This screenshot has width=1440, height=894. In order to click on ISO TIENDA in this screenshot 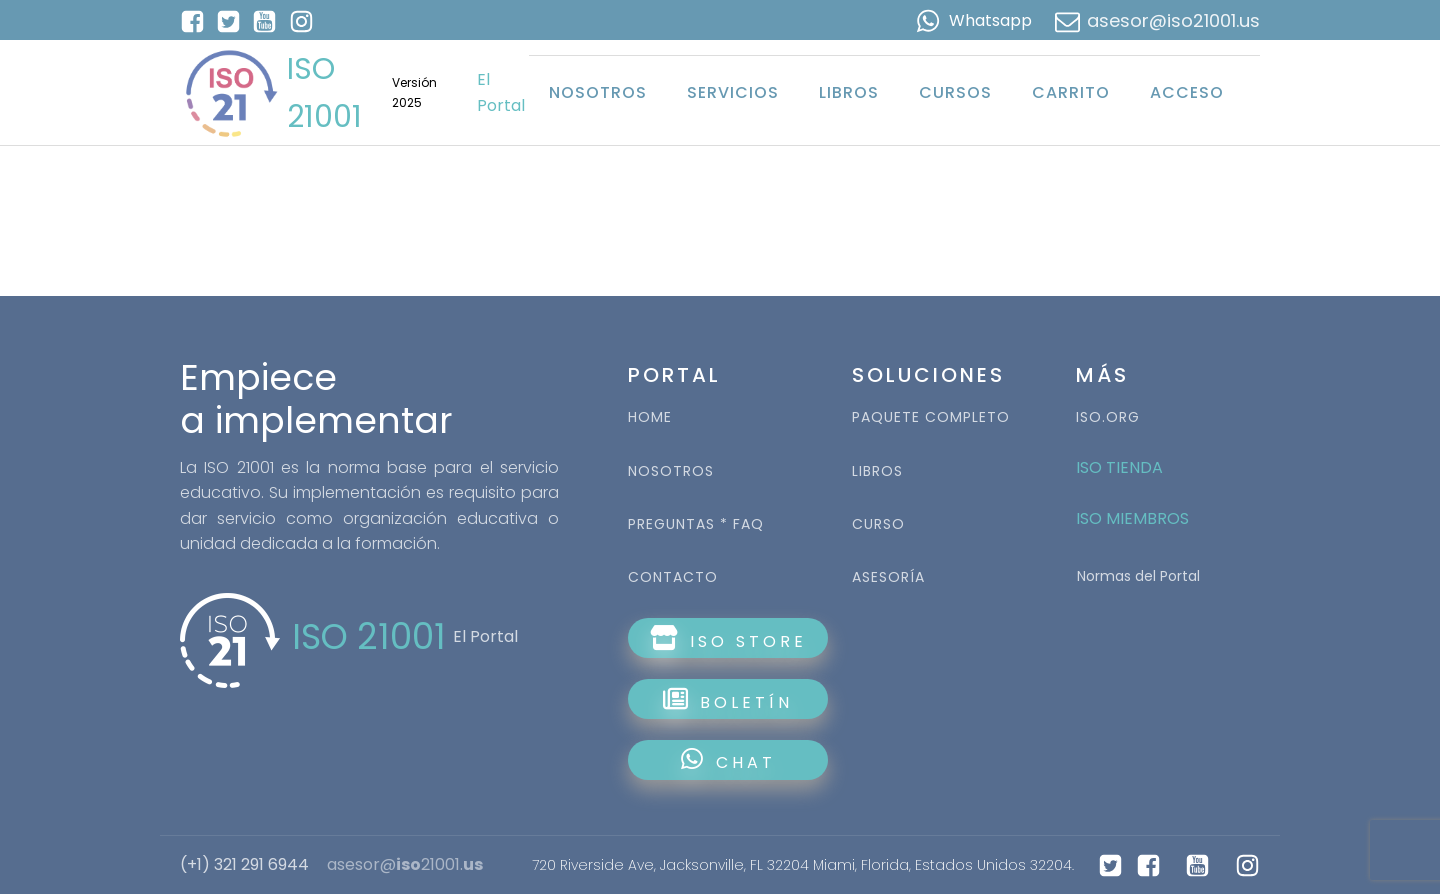, I will do `click(1119, 467)`.